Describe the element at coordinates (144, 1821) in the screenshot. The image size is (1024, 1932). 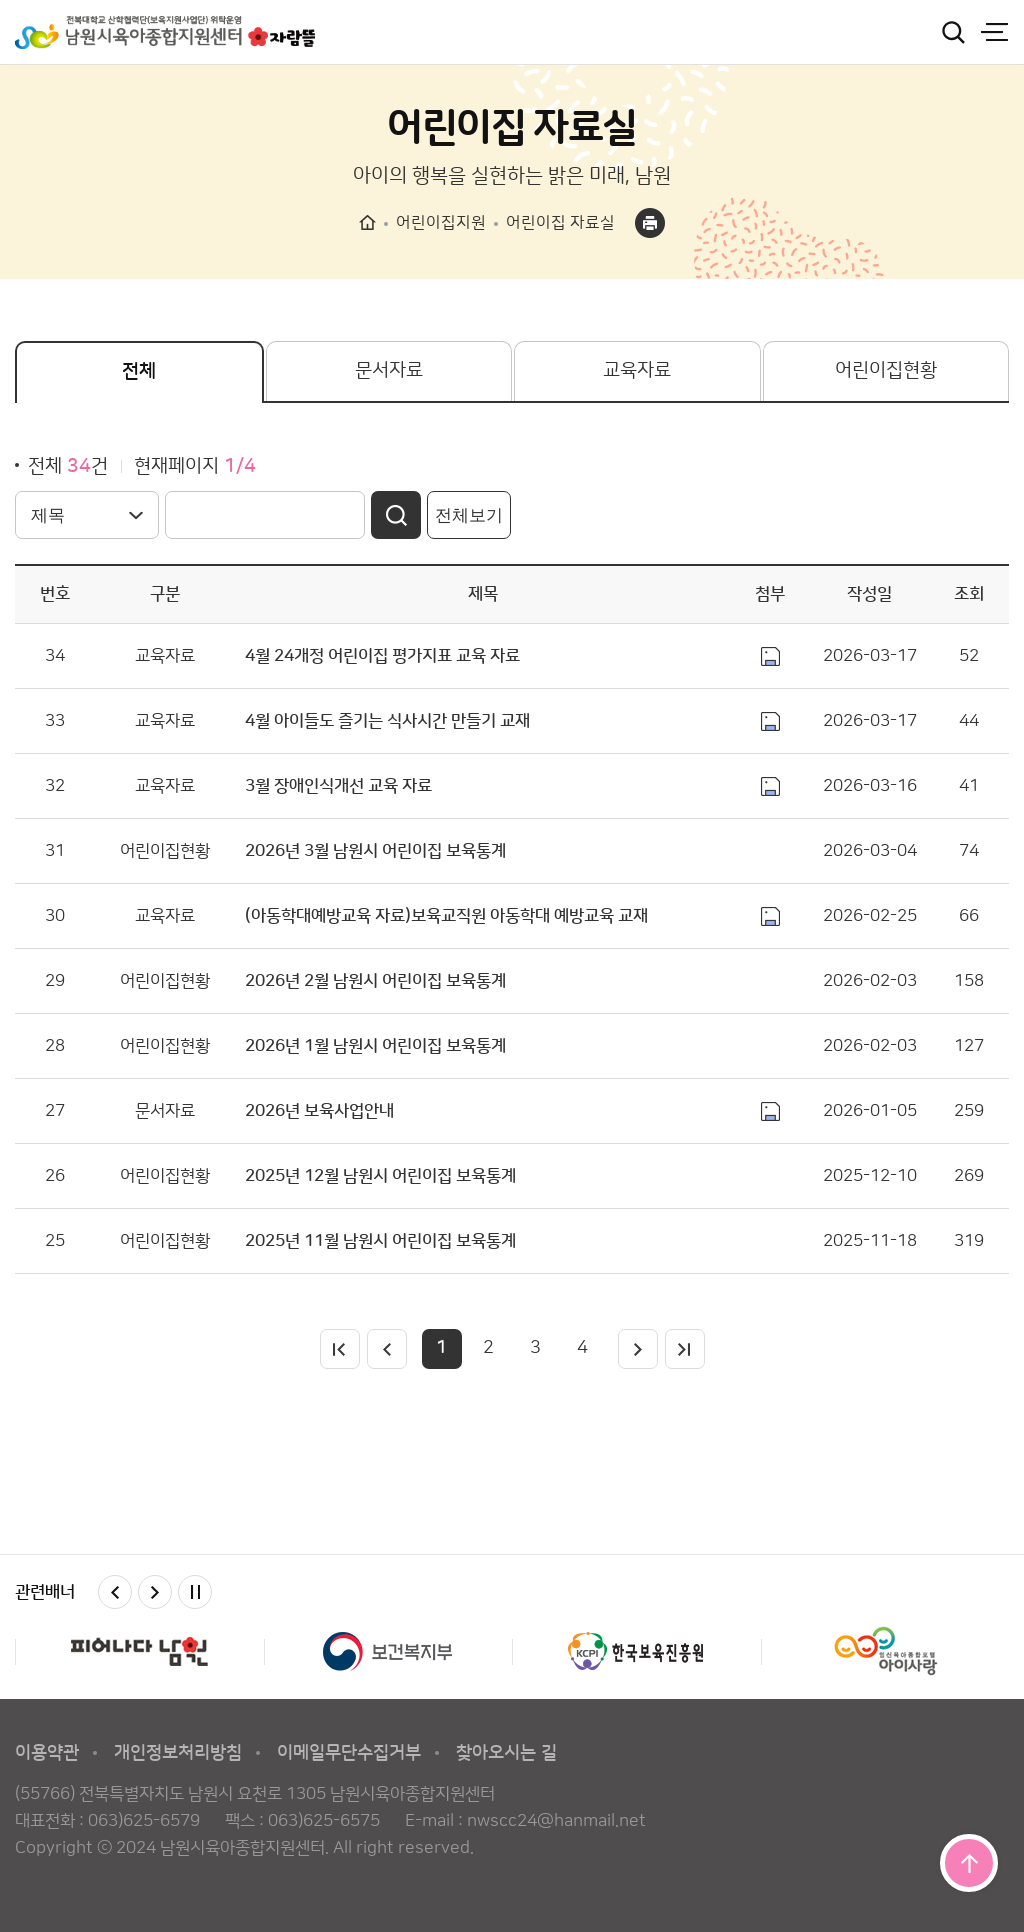
I see `063)625-6579` at that location.